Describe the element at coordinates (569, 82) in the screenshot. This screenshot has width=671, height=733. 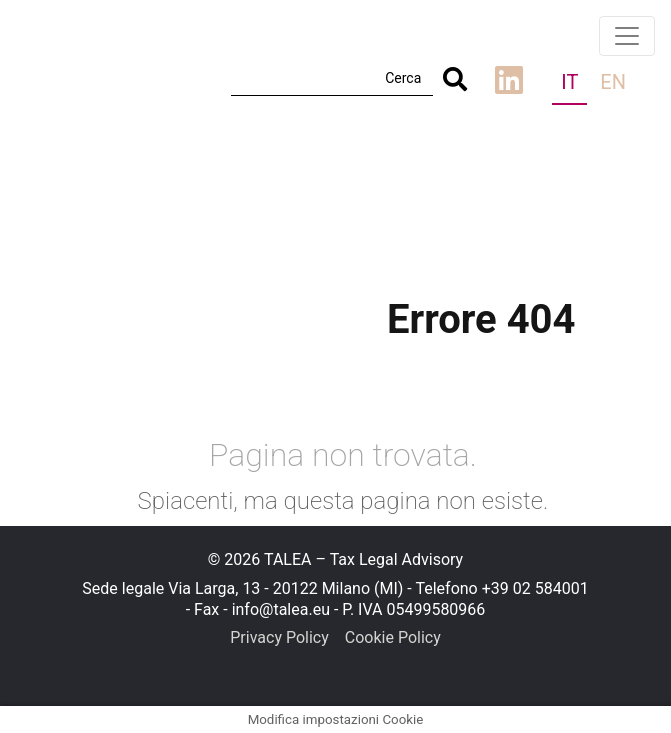
I see `it` at that location.